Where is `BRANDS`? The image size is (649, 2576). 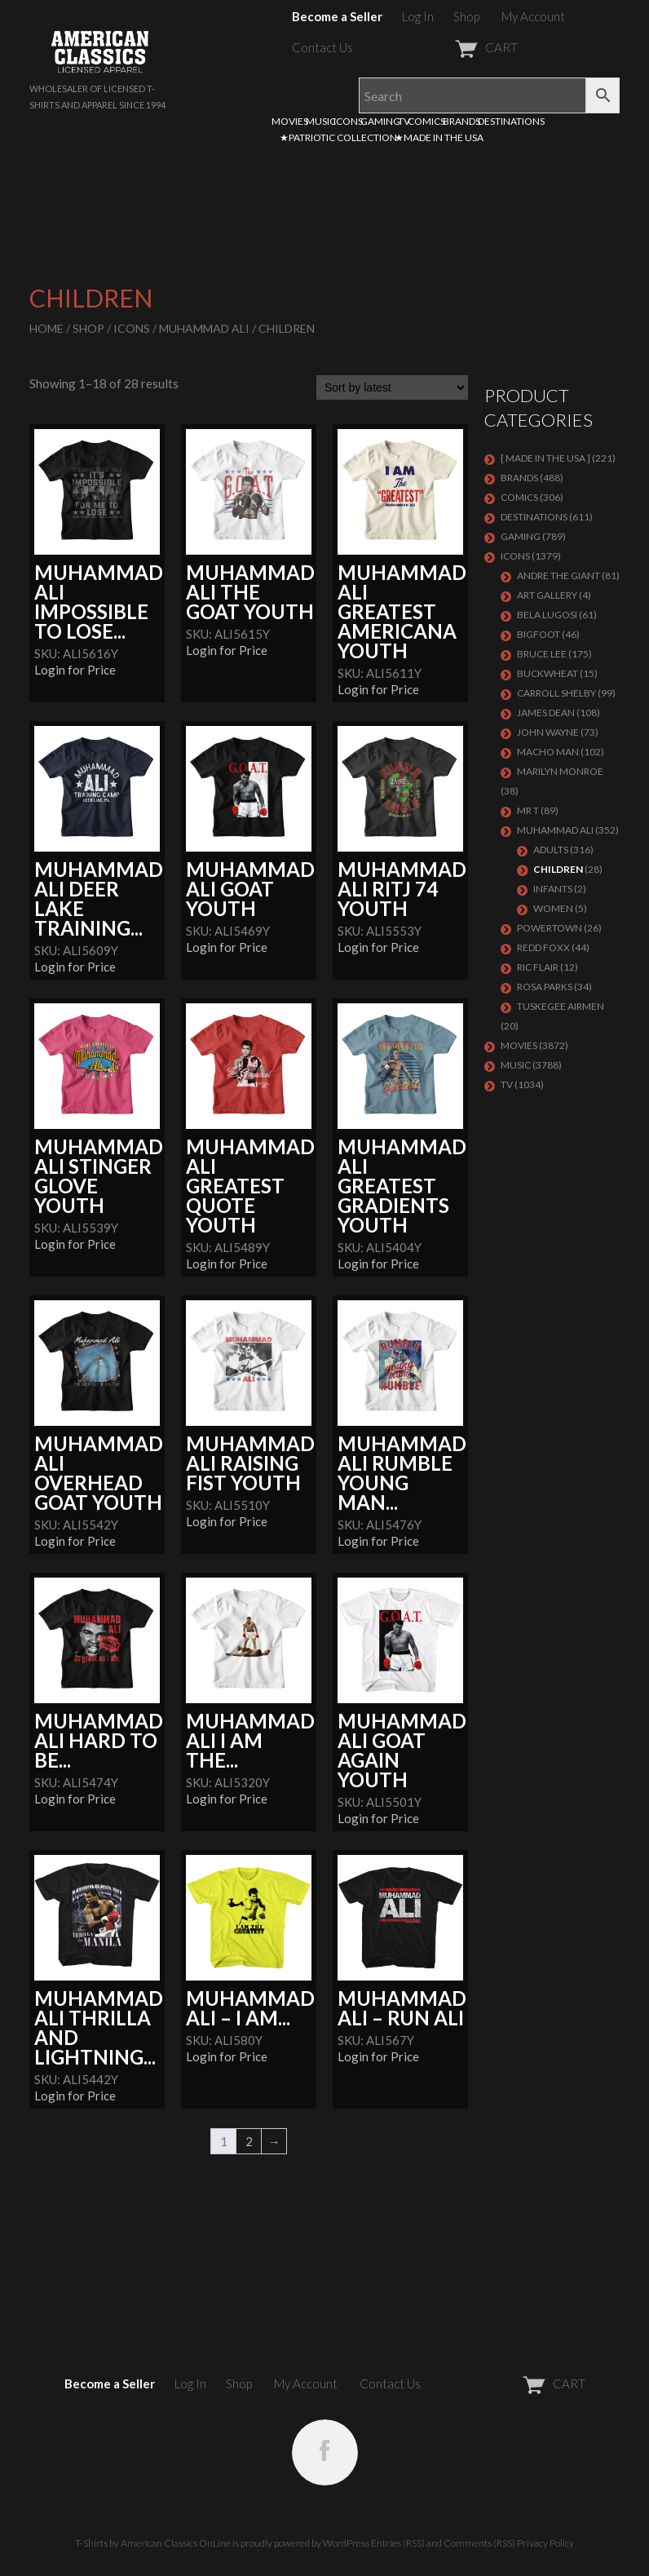 BRANDS is located at coordinates (461, 121).